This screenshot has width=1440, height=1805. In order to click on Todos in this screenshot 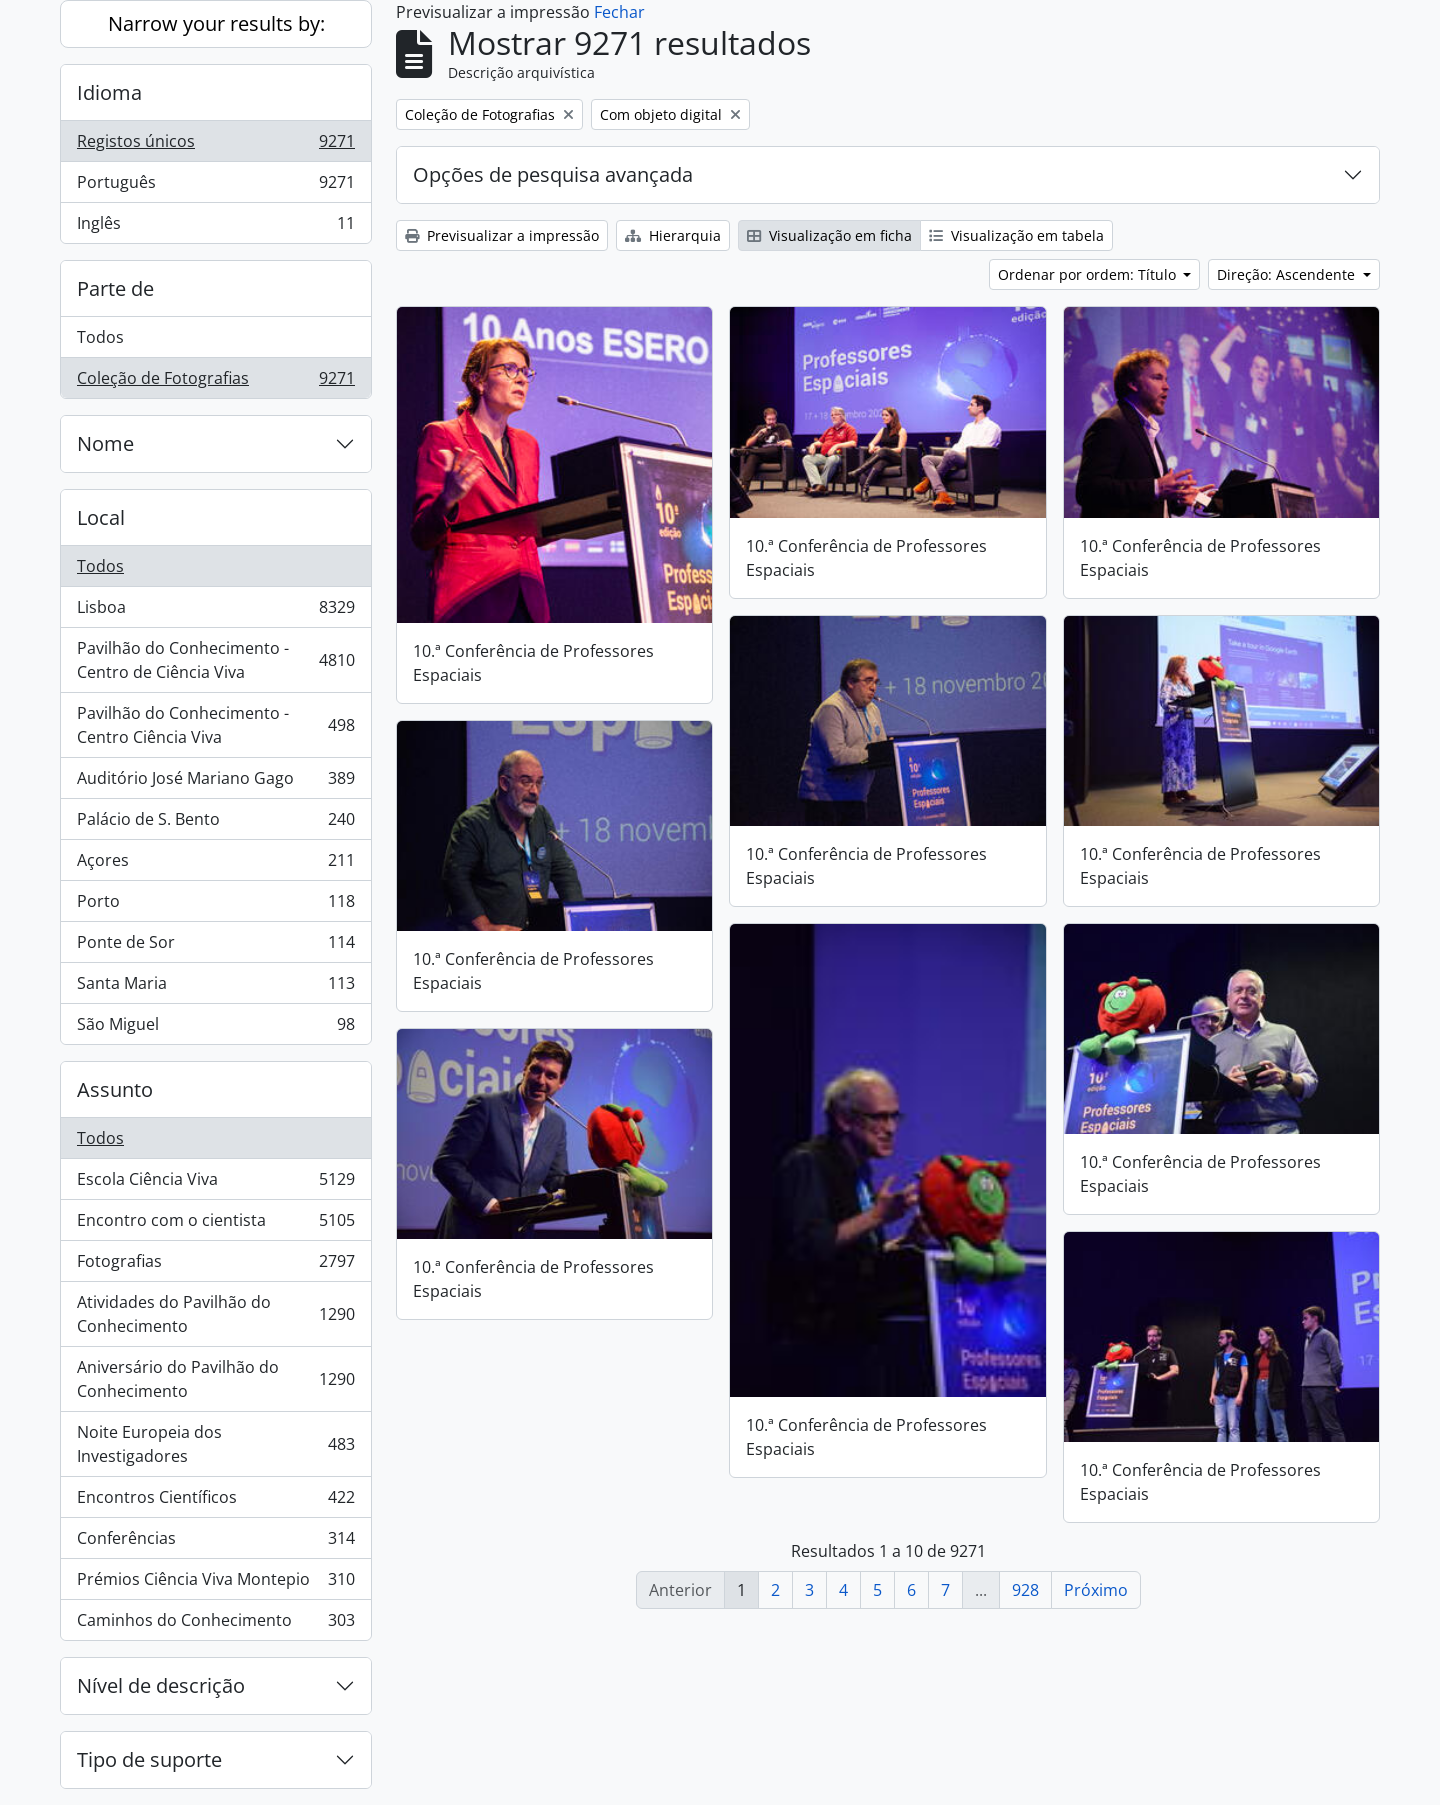, I will do `click(100, 337)`.